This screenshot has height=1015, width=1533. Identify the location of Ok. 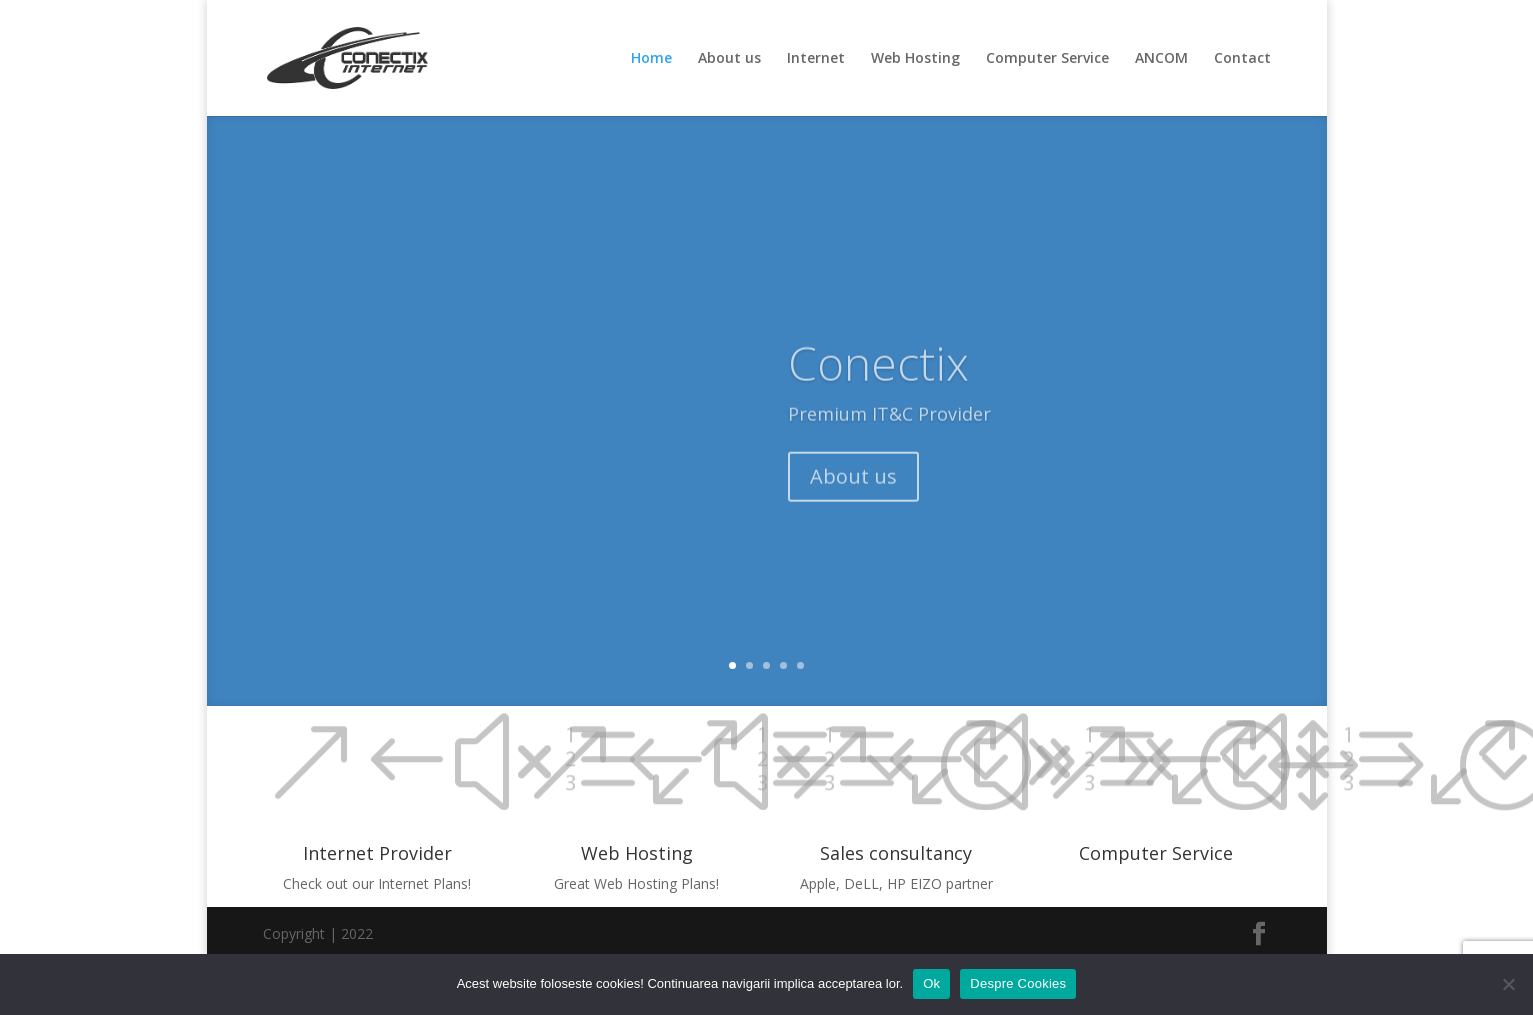
(931, 983).